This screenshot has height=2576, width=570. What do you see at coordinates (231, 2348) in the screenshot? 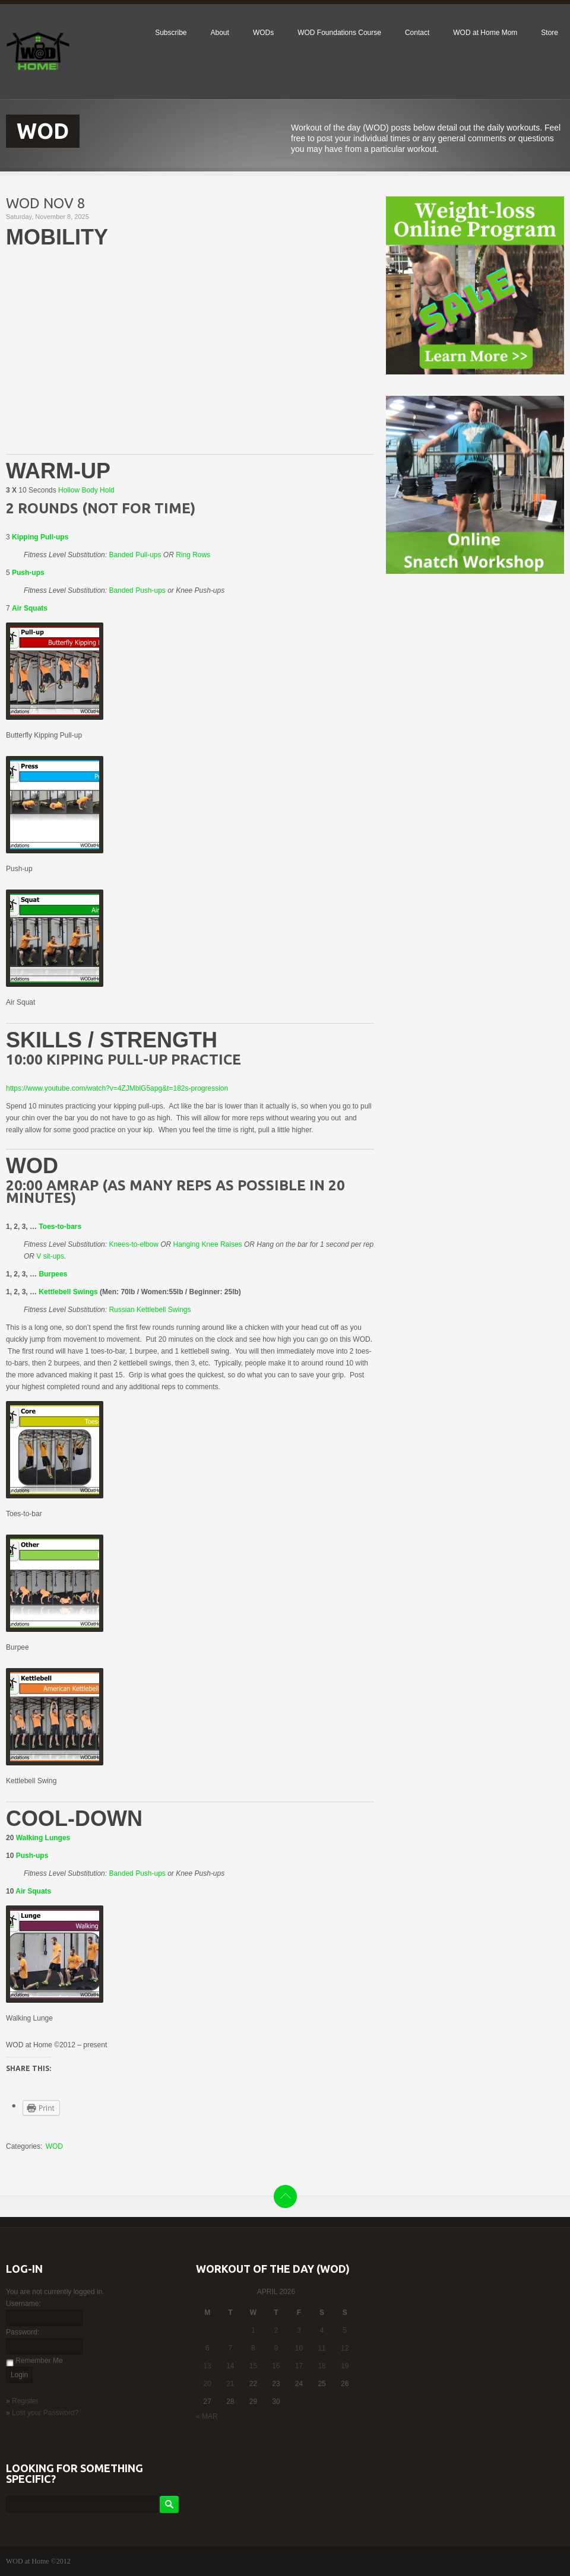
I see `7 [Posts published on April 7, 2026]` at bounding box center [231, 2348].